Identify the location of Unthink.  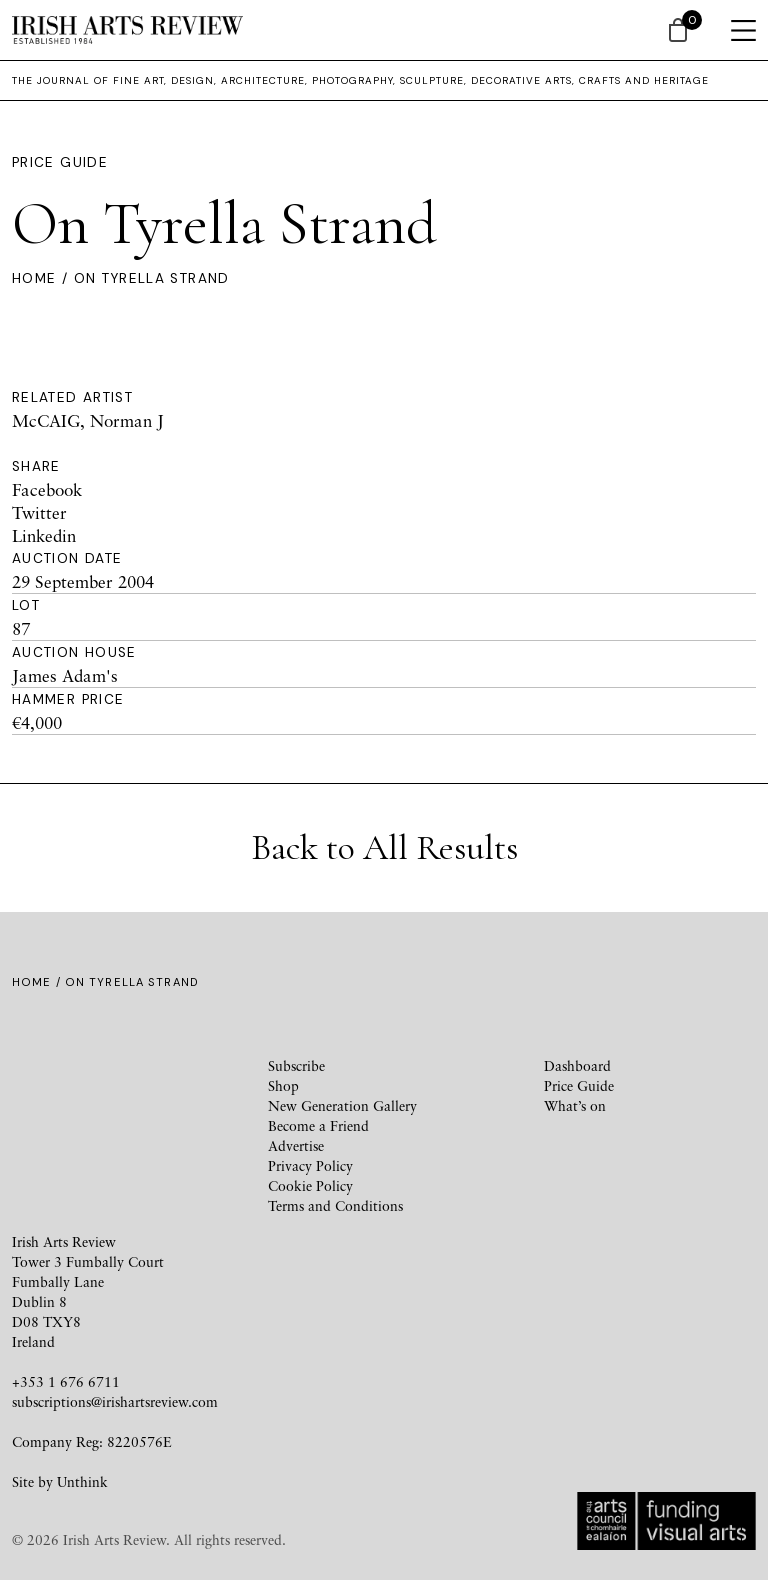
(82, 1481).